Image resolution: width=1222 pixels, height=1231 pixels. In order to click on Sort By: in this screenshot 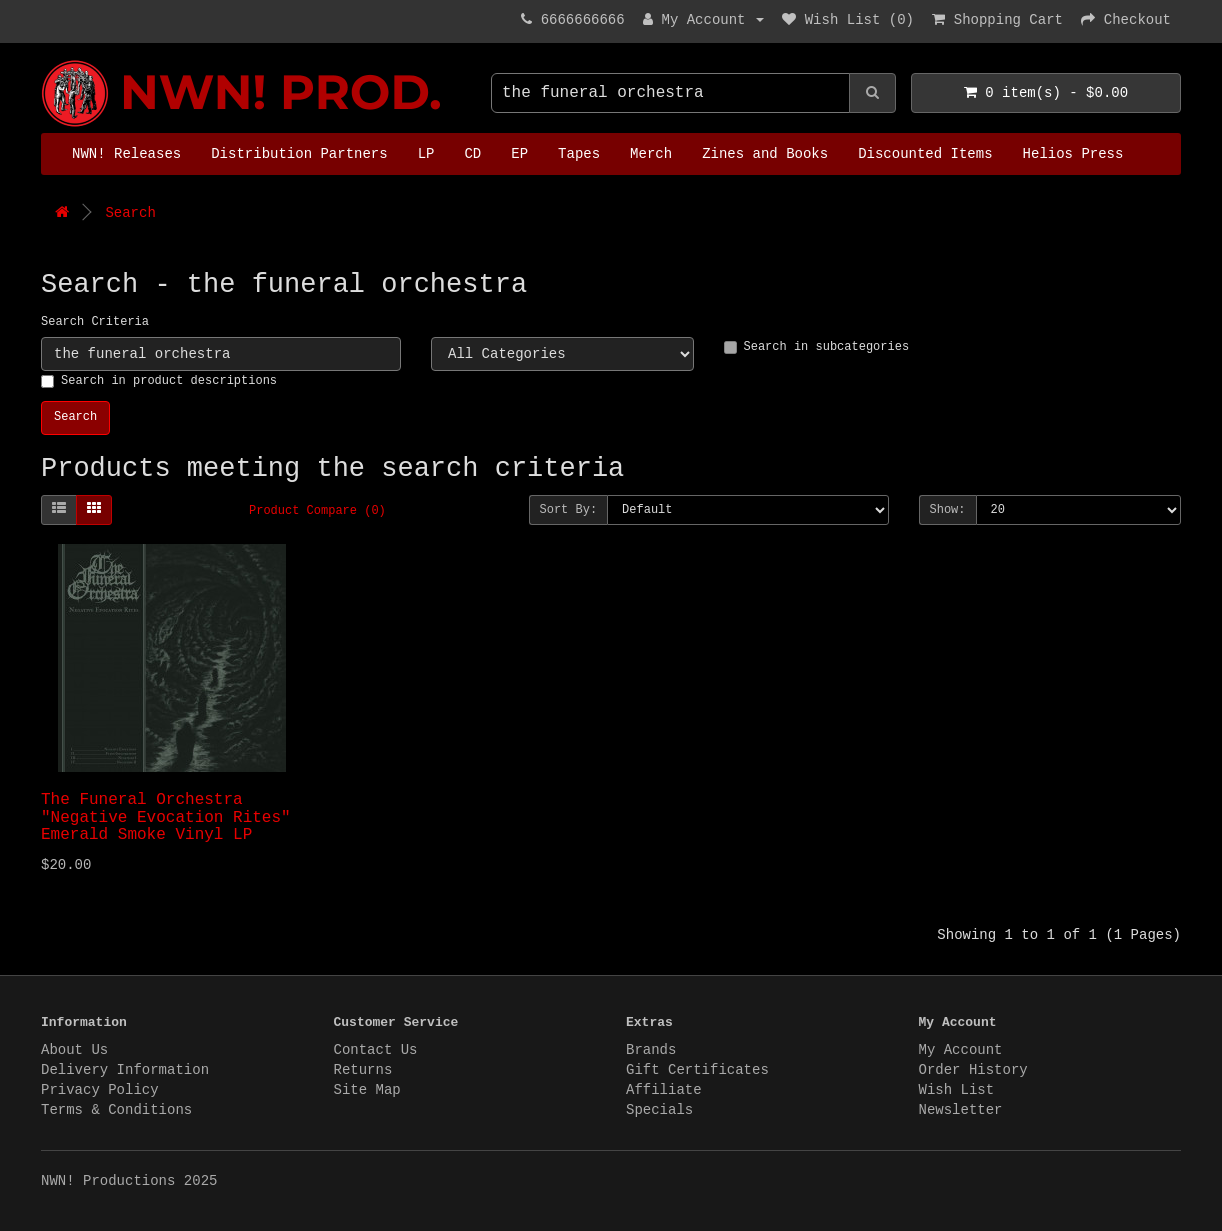, I will do `click(569, 510)`.